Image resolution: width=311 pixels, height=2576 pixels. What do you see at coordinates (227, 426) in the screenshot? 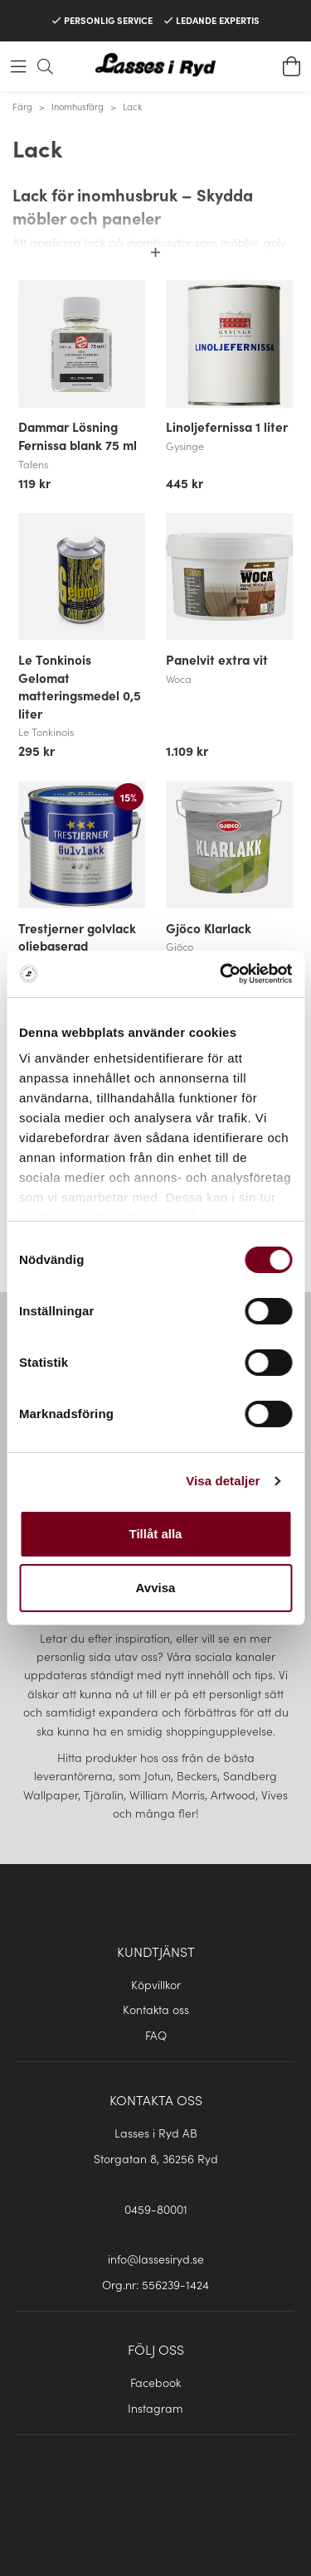
I see `Linoljefernissa 1 liter` at bounding box center [227, 426].